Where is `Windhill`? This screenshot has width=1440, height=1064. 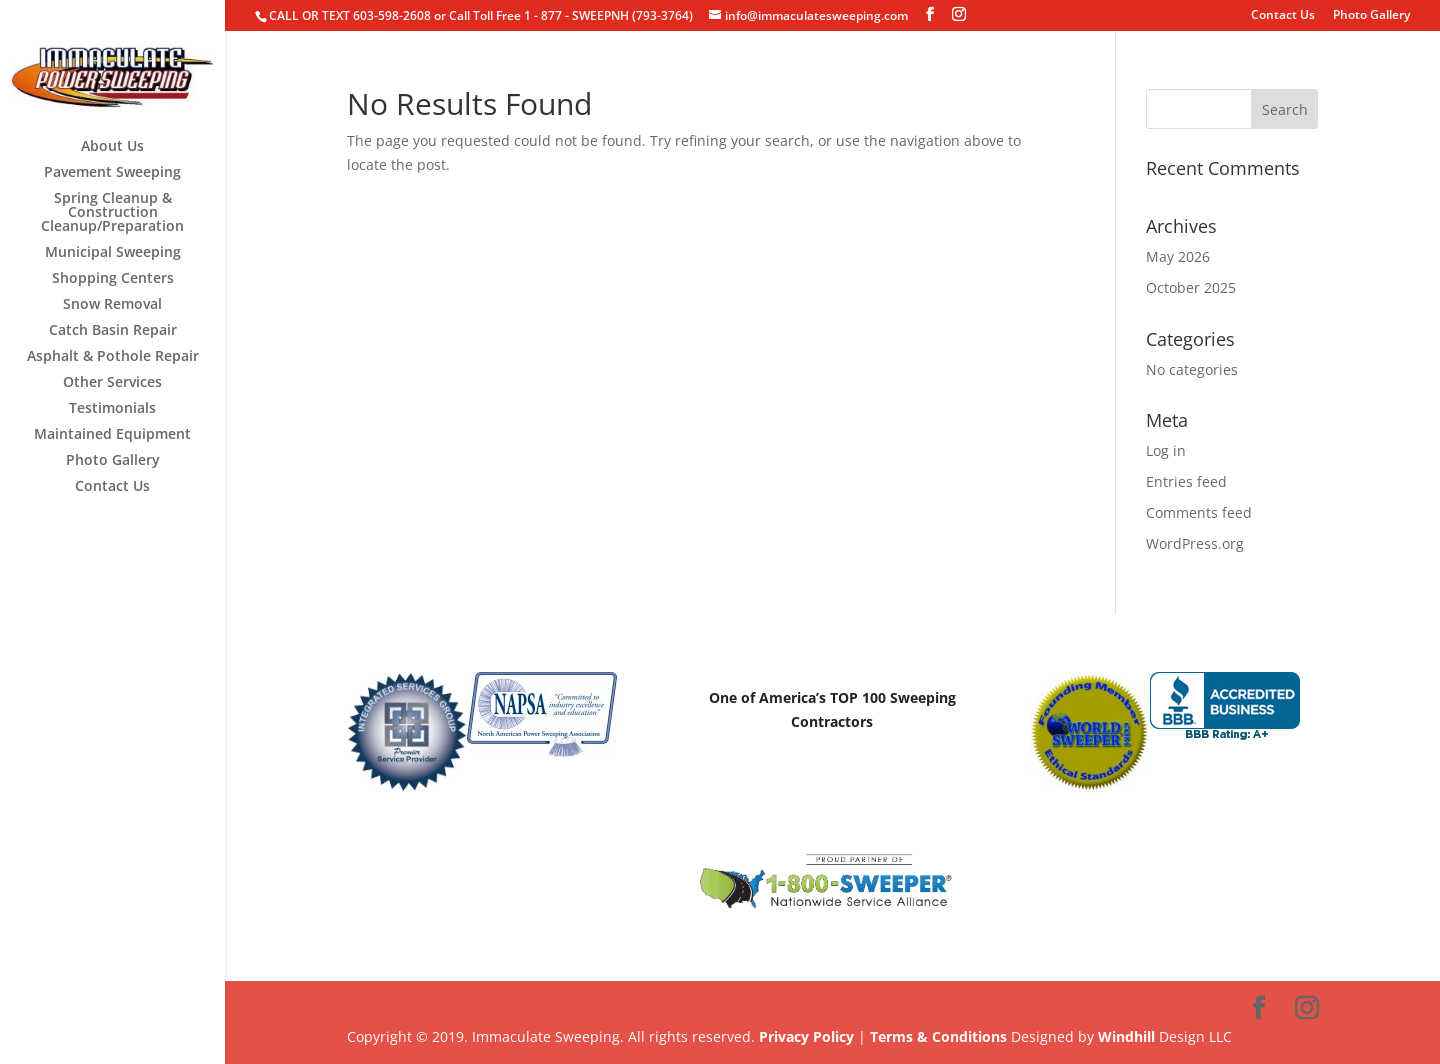
Windhill is located at coordinates (1126, 1036).